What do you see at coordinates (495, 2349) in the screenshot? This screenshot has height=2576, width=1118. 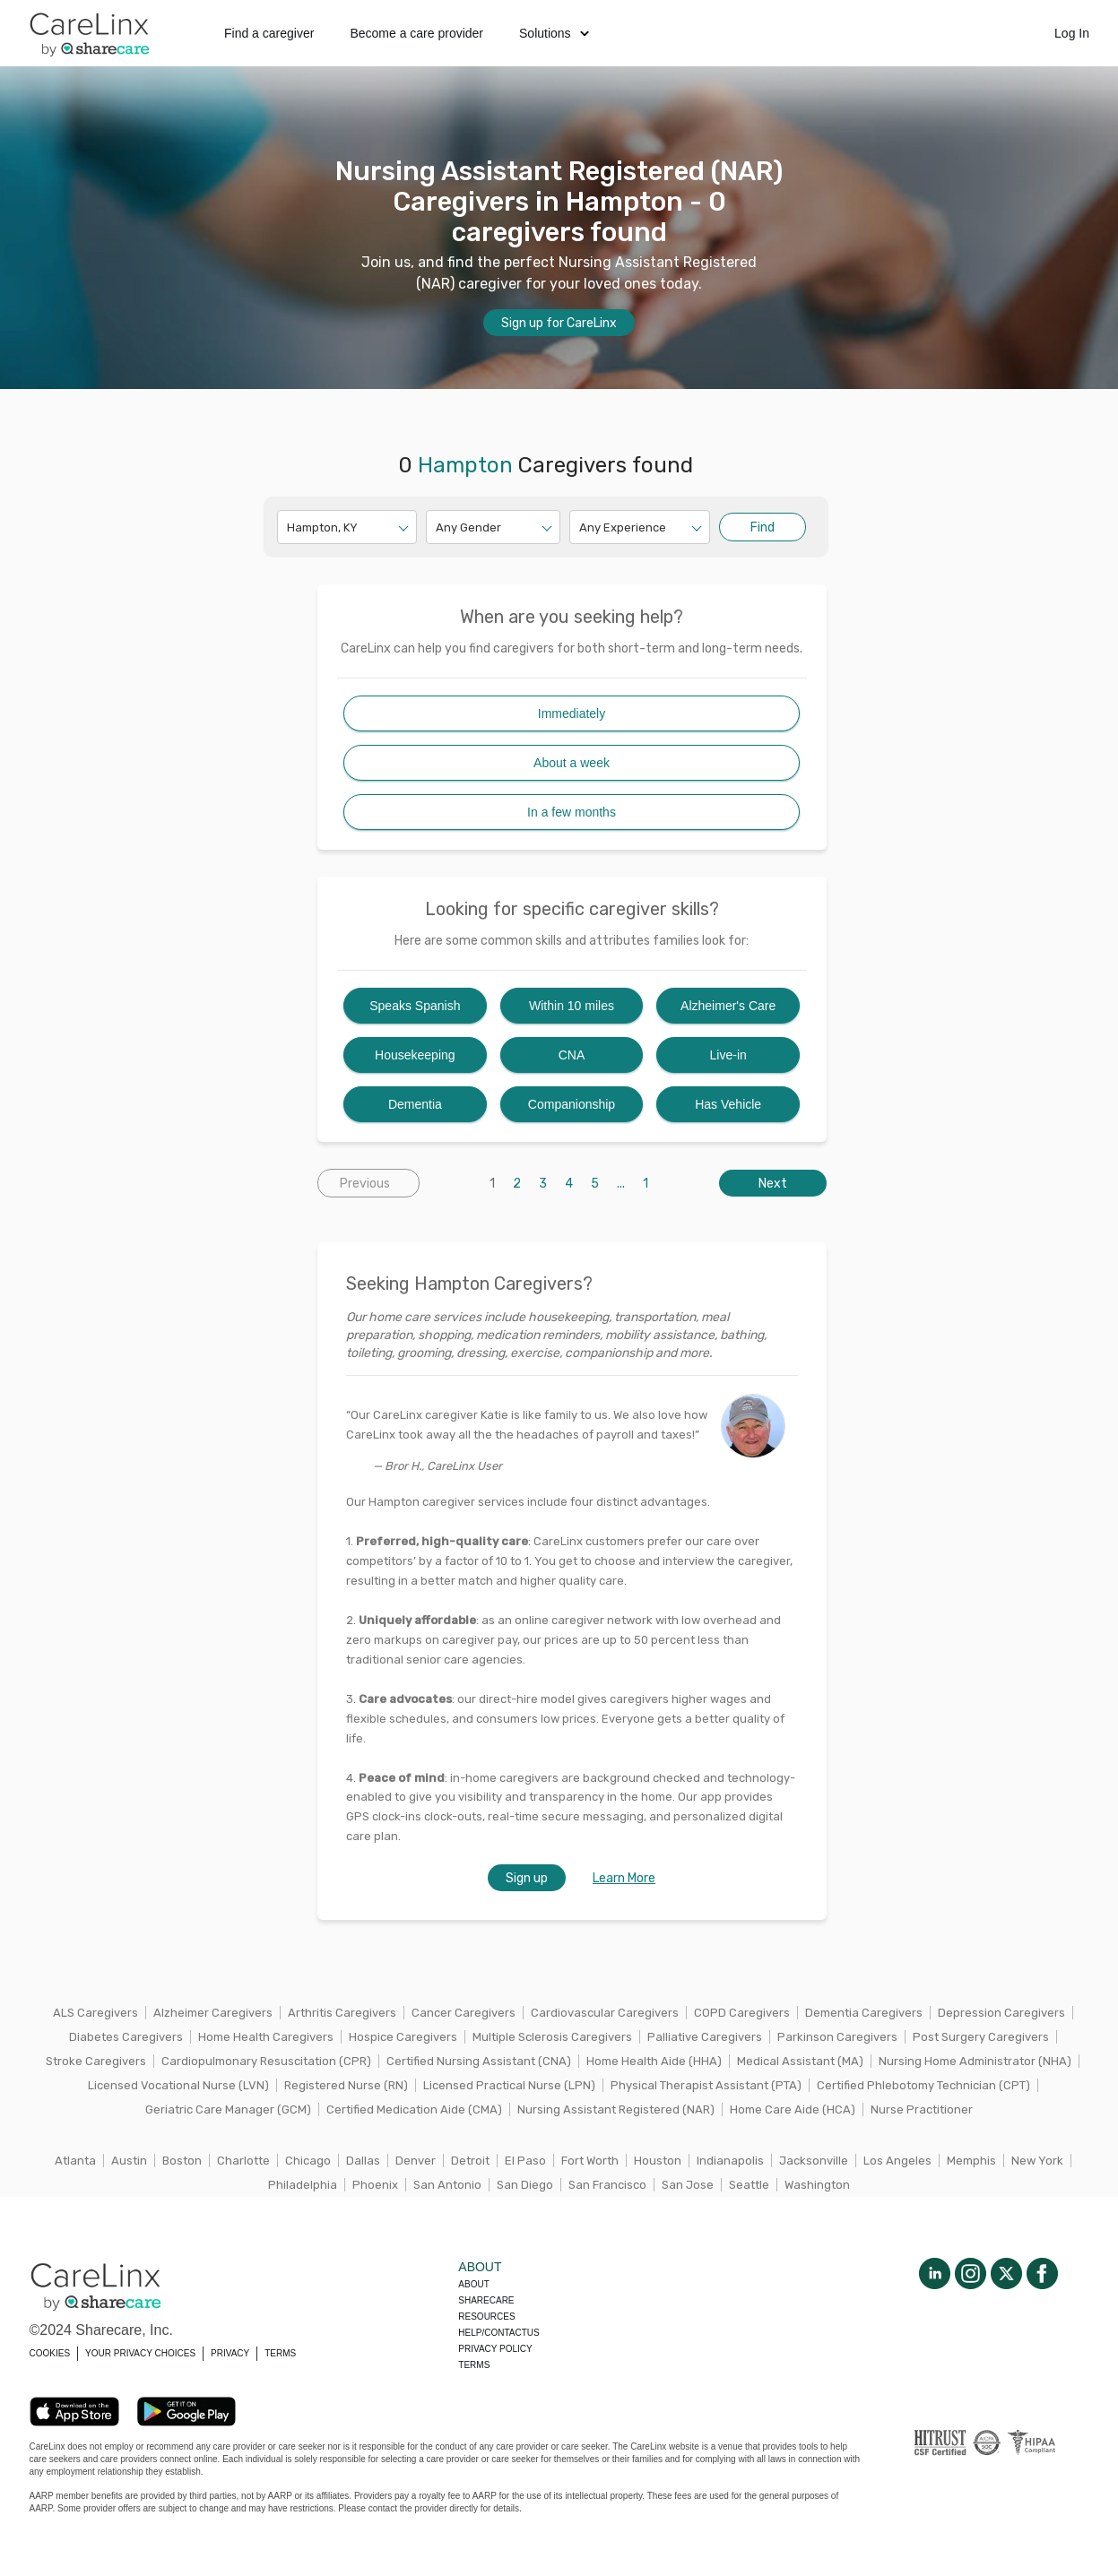 I see `Privacy policy` at bounding box center [495, 2349].